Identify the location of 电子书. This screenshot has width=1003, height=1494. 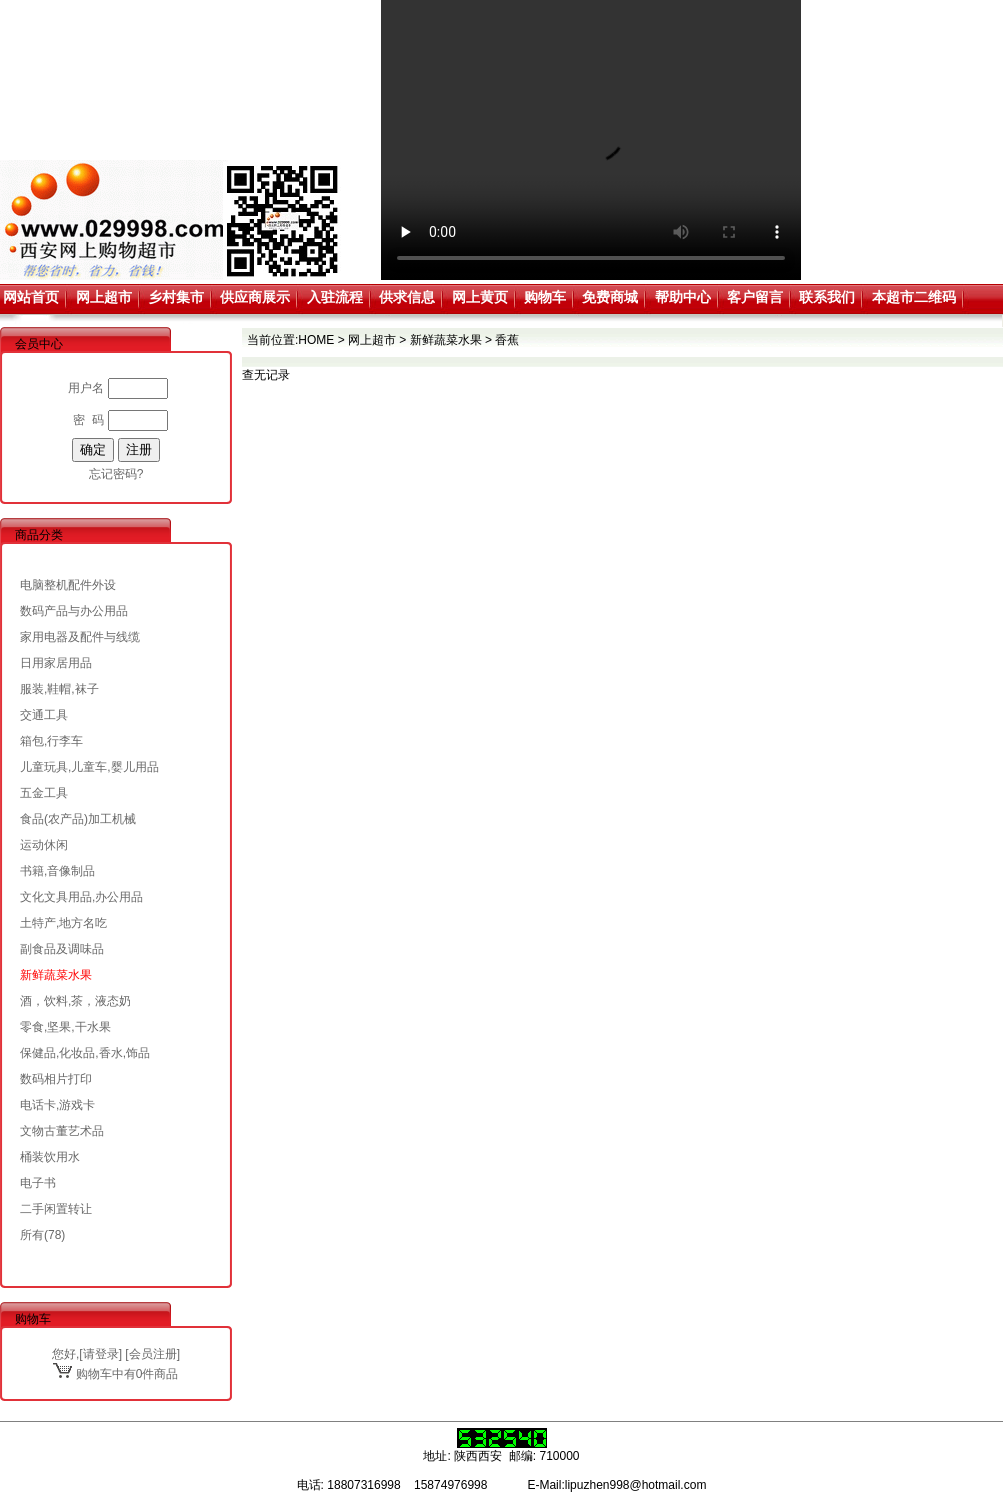
(38, 1183).